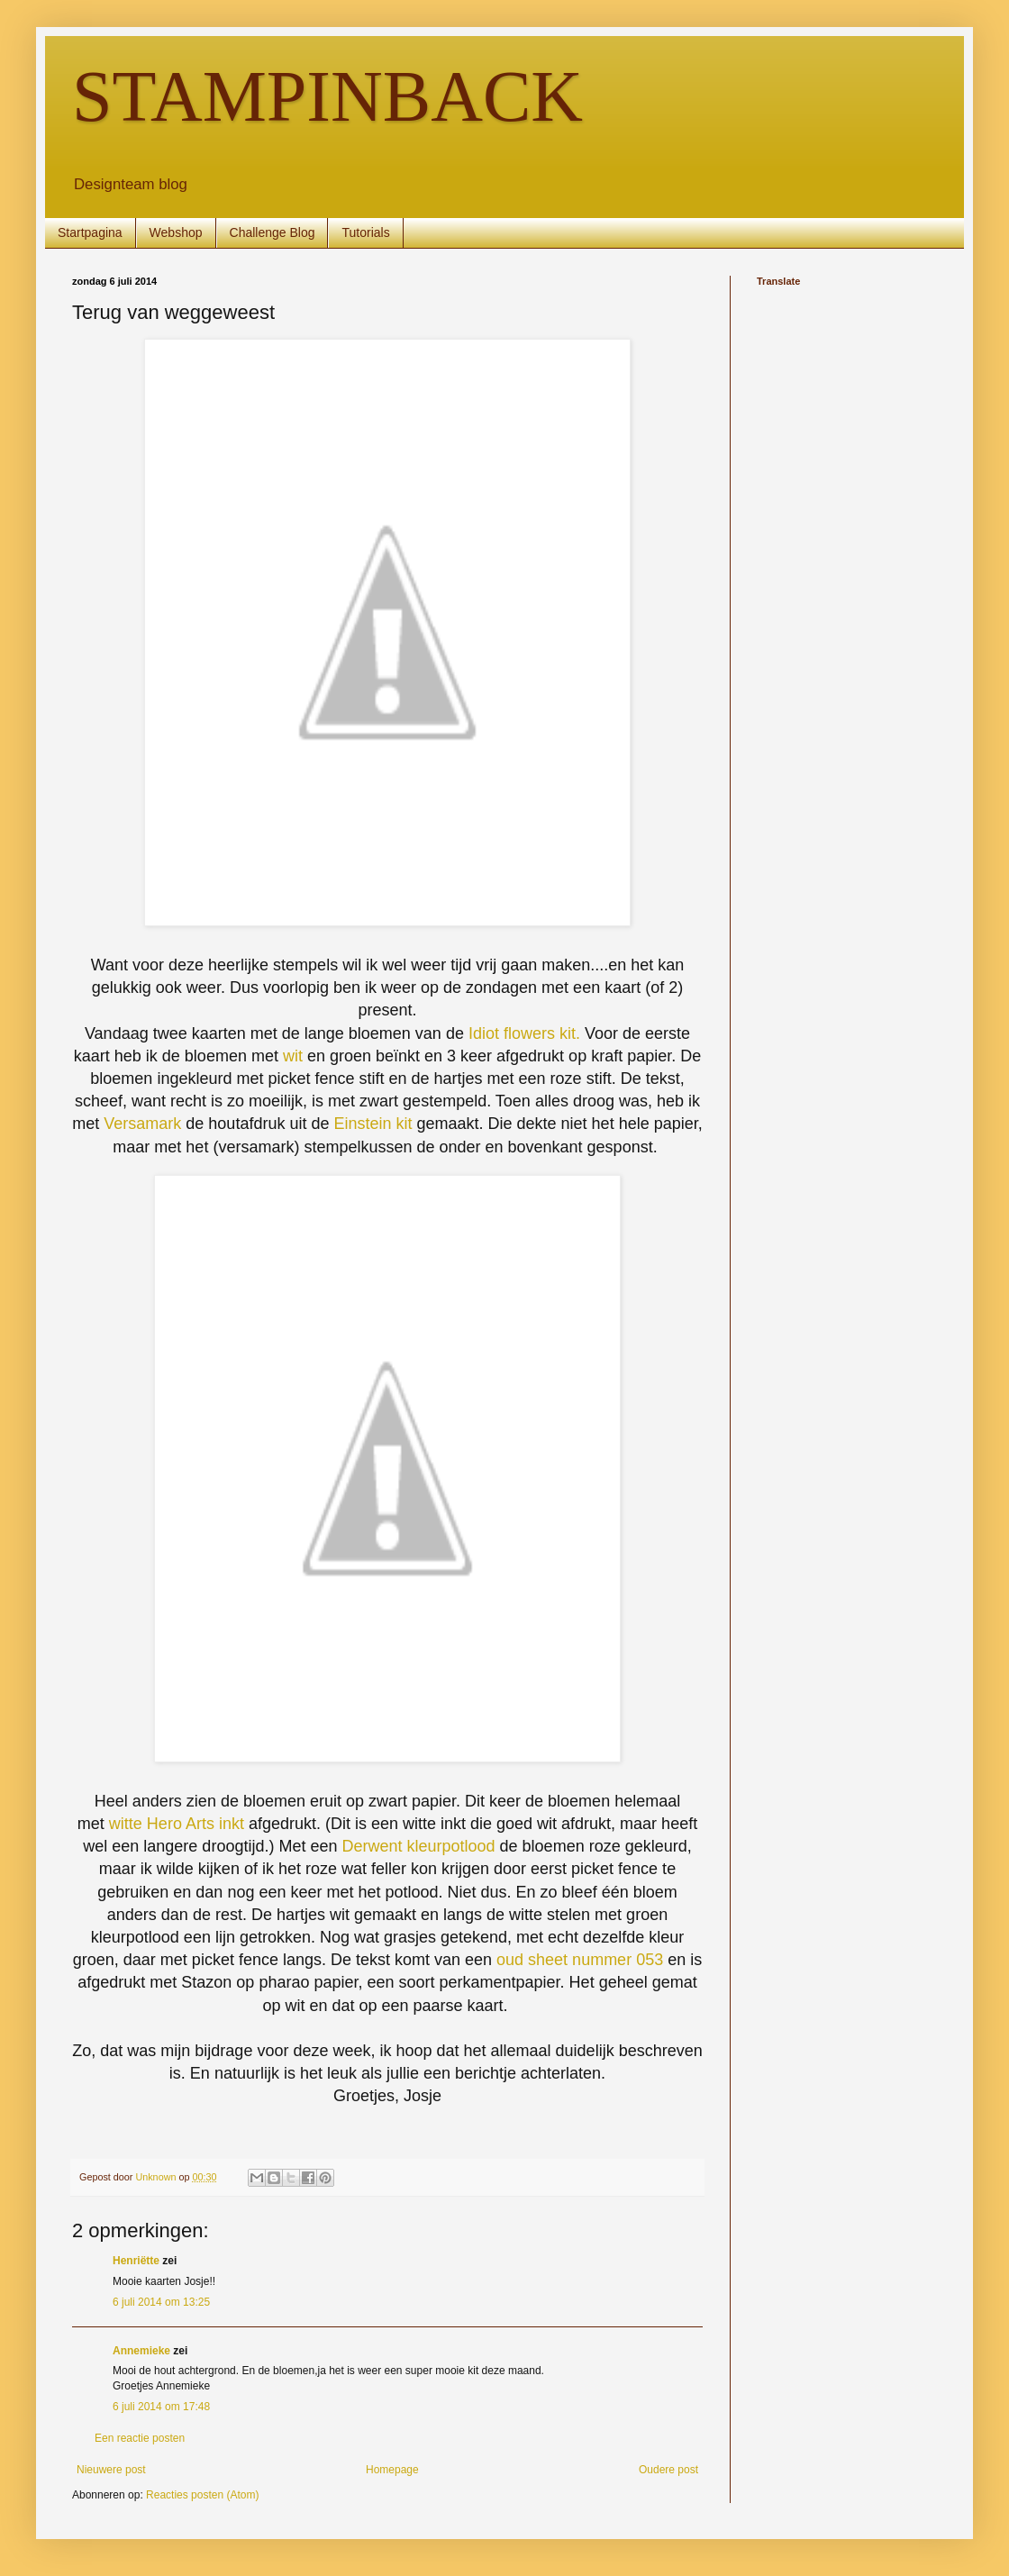 This screenshot has height=2576, width=1009. Describe the element at coordinates (161, 2302) in the screenshot. I see `6 juli 2014 om 13:25` at that location.